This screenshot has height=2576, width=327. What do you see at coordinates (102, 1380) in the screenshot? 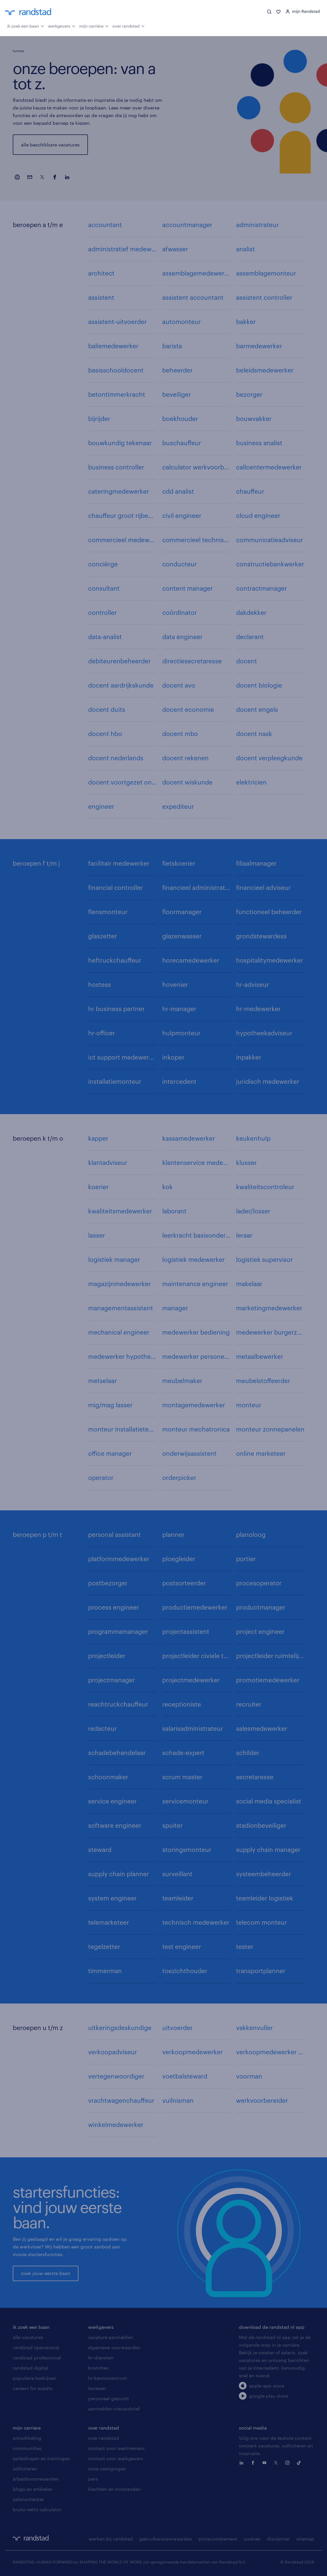
I see `metselaar` at bounding box center [102, 1380].